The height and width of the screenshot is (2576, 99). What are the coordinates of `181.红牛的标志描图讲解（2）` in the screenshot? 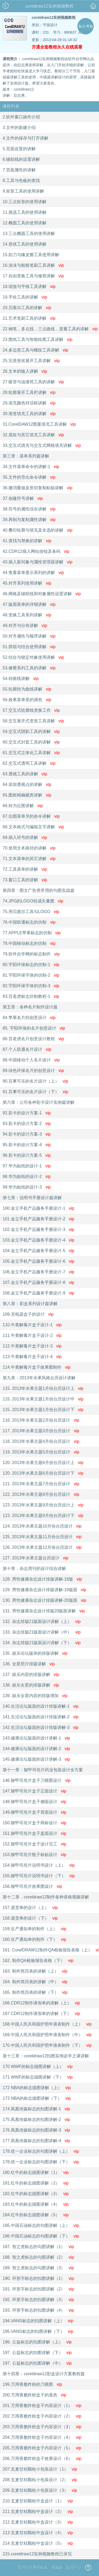 It's located at (36, 2183).